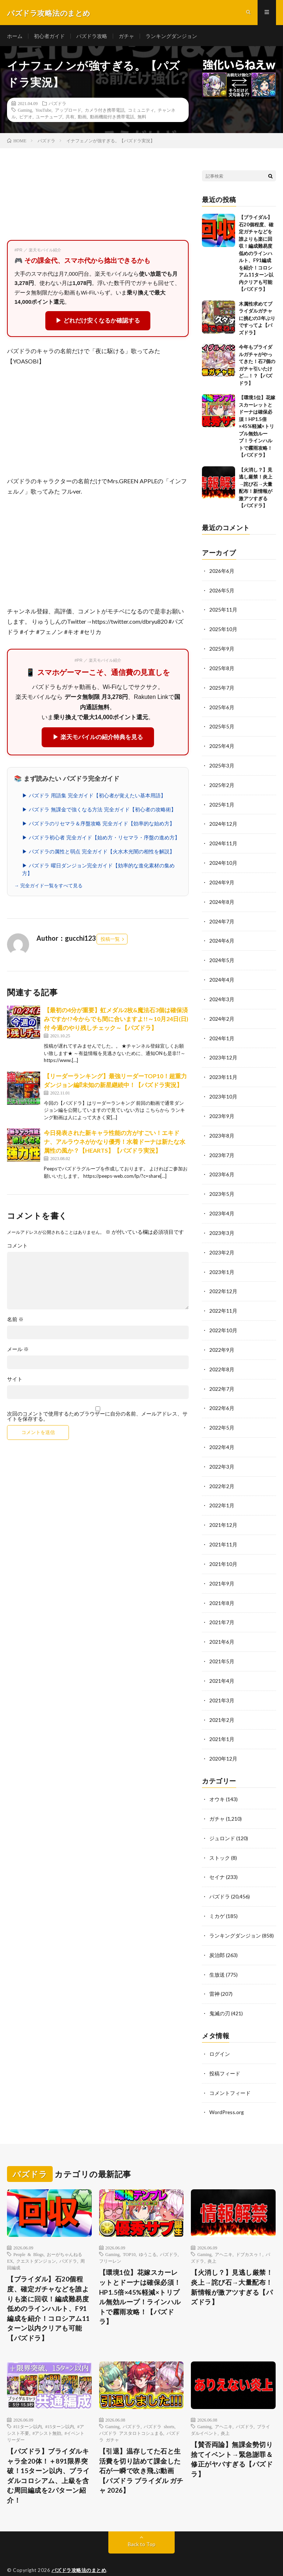  I want to click on 鬼滅の刃, so click(219, 1993).